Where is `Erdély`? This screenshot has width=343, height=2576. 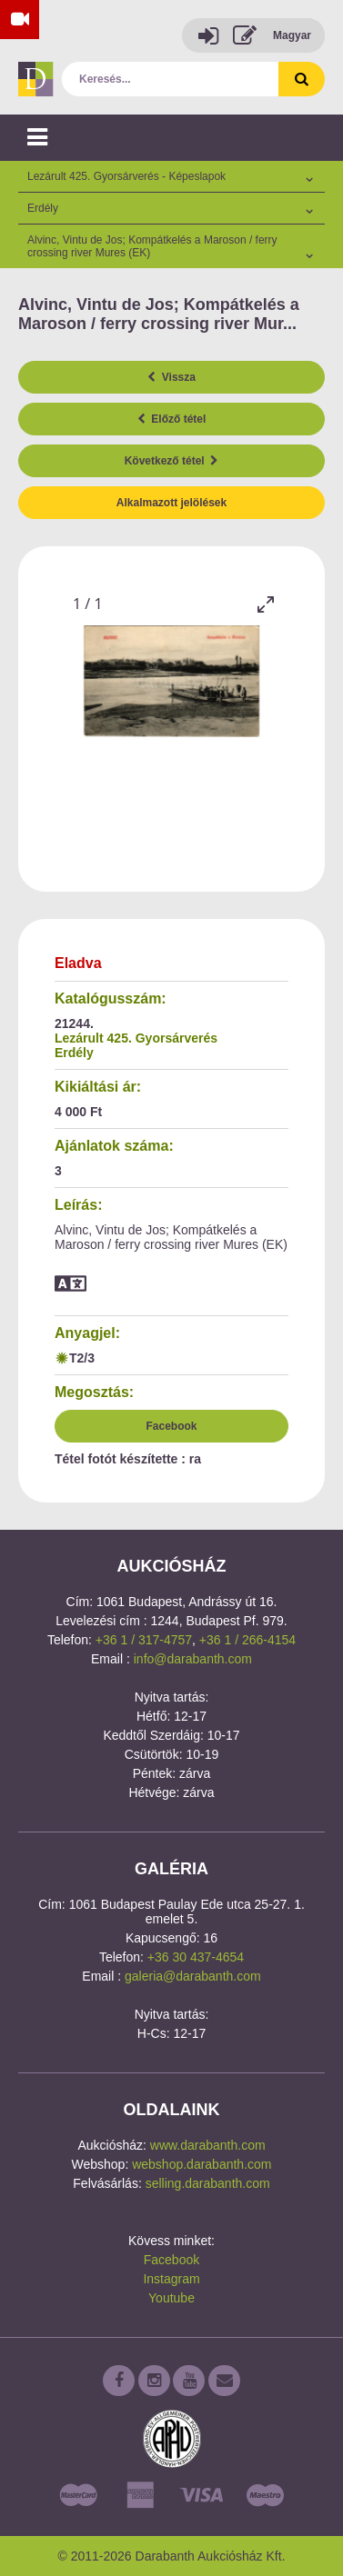
Erdély is located at coordinates (74, 1052).